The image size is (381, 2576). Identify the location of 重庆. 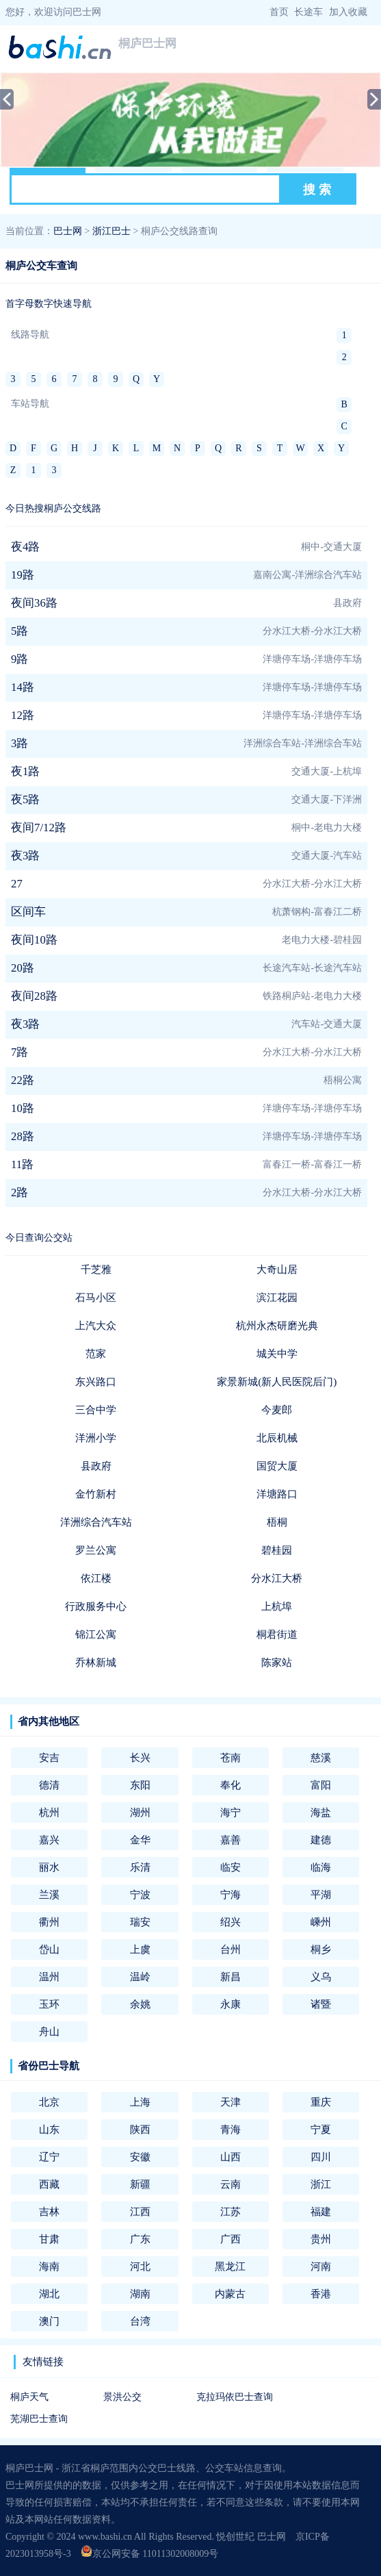
(321, 2102).